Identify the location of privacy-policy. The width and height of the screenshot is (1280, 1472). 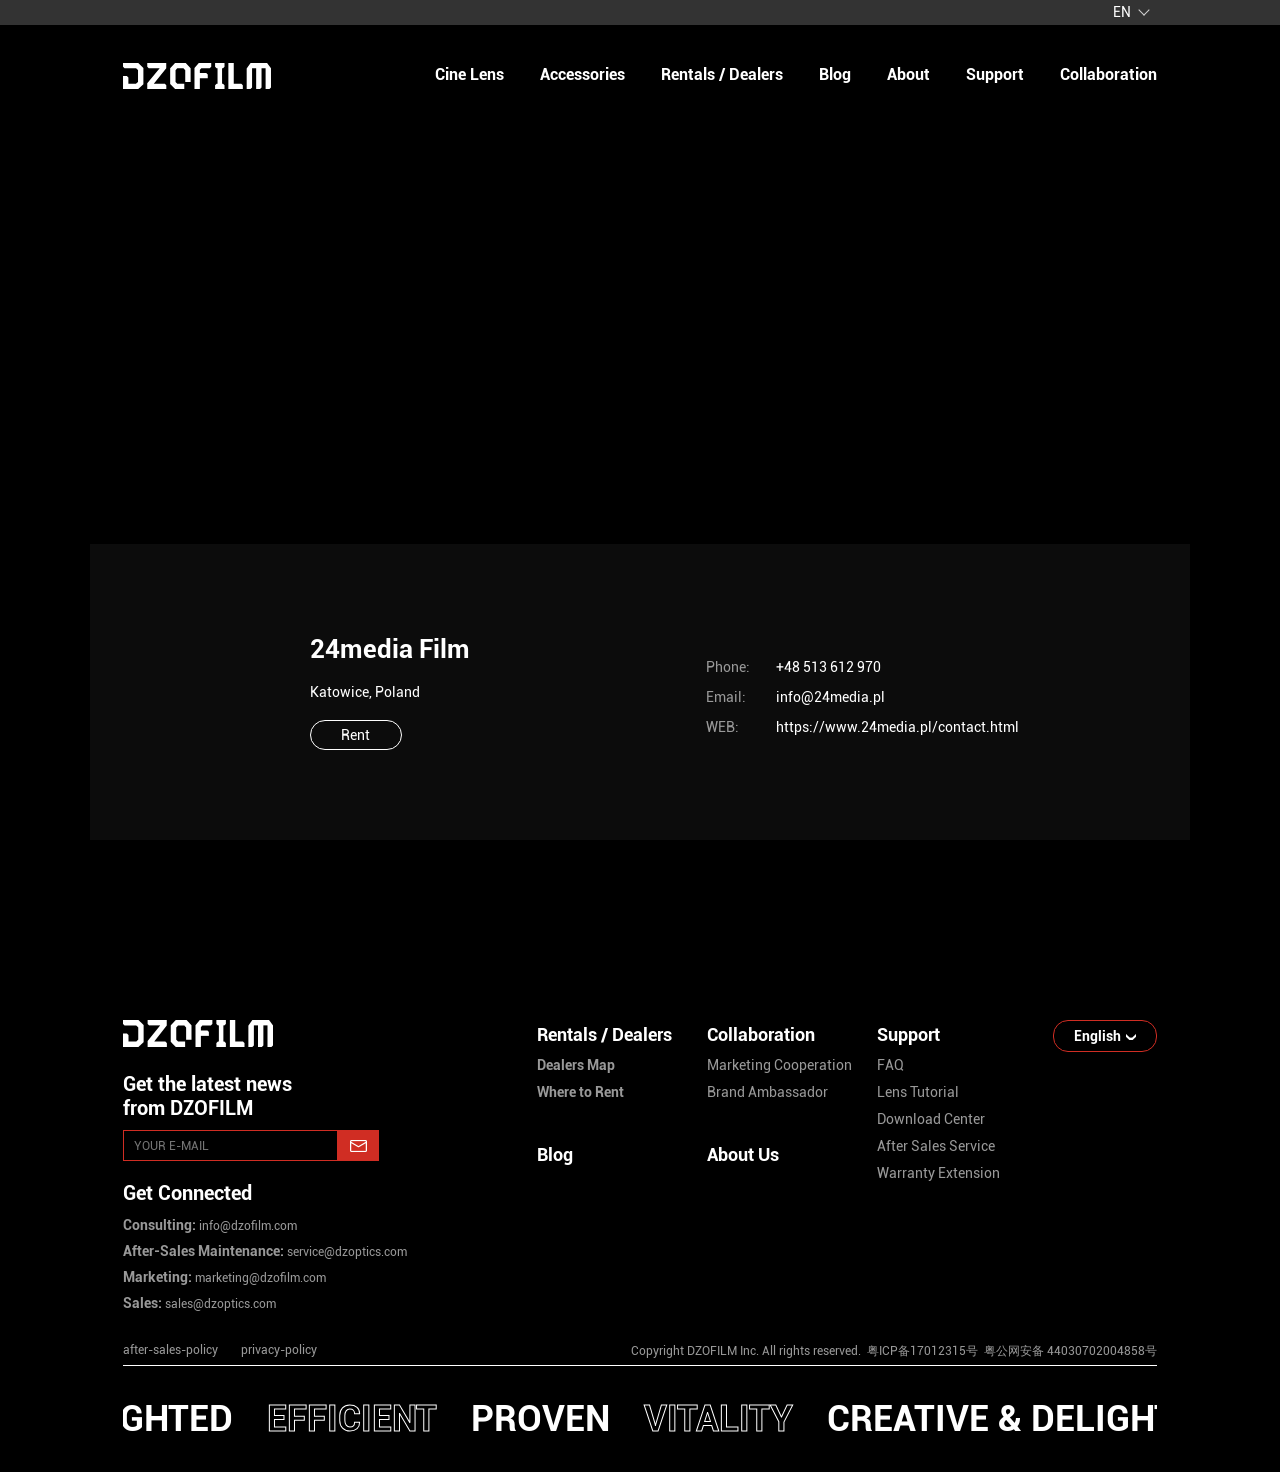
(279, 1350).